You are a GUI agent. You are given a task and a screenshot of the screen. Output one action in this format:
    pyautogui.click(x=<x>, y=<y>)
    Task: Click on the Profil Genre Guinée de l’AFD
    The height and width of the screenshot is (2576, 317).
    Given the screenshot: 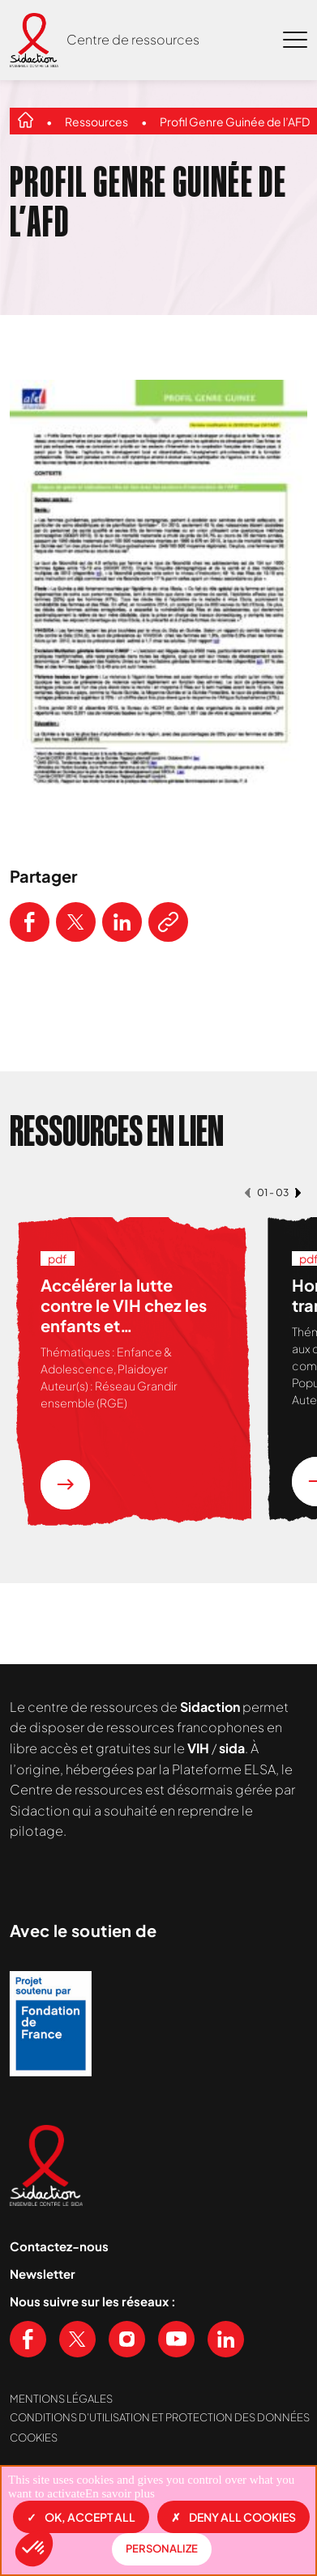 What is the action you would take?
    pyautogui.click(x=235, y=121)
    